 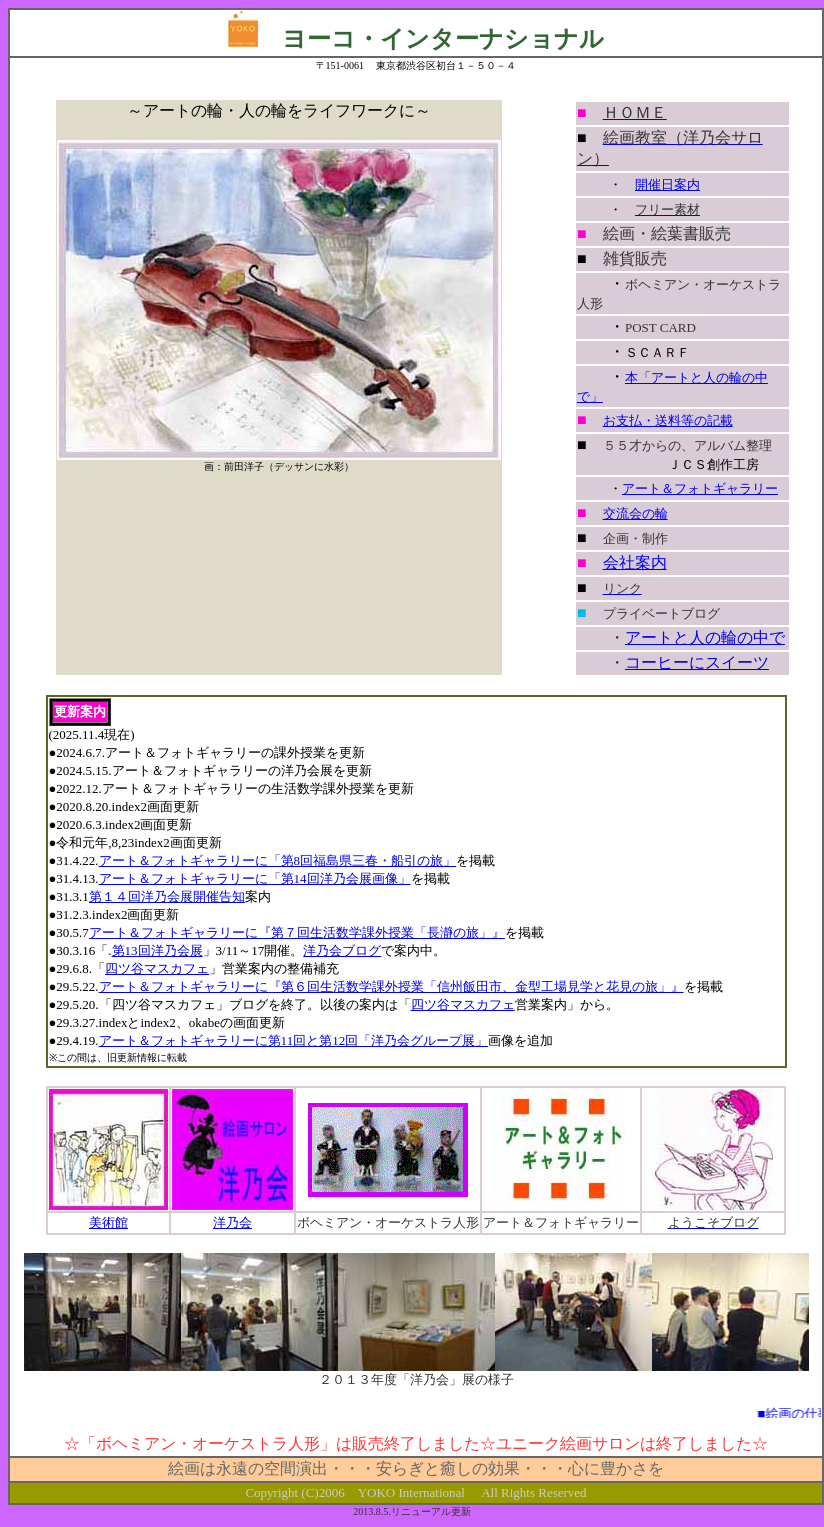 What do you see at coordinates (108, 1222) in the screenshot?
I see `美術館` at bounding box center [108, 1222].